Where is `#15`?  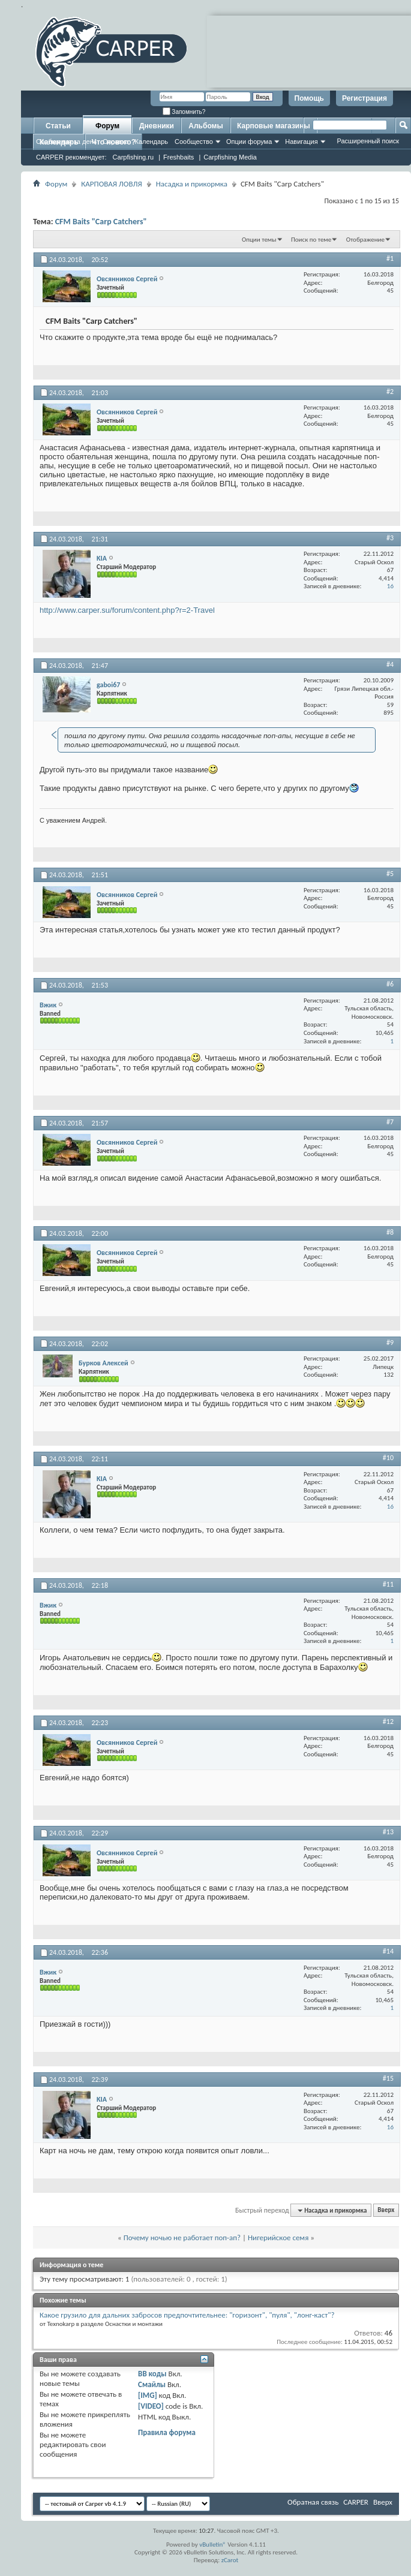 #15 is located at coordinates (388, 2078).